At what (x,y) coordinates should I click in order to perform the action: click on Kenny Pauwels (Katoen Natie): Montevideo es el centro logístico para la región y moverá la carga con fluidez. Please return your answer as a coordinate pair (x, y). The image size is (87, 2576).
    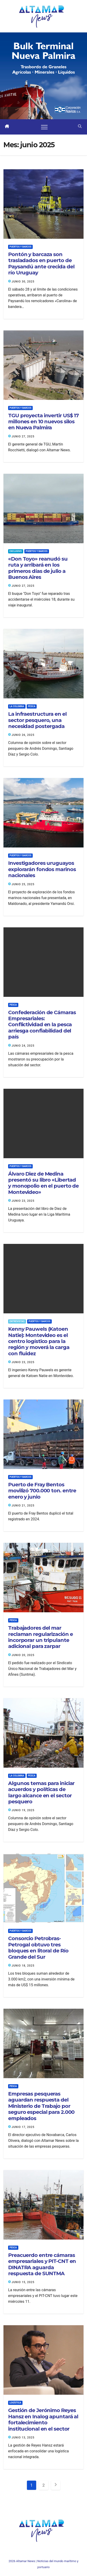
    Looking at the image, I should click on (38, 1341).